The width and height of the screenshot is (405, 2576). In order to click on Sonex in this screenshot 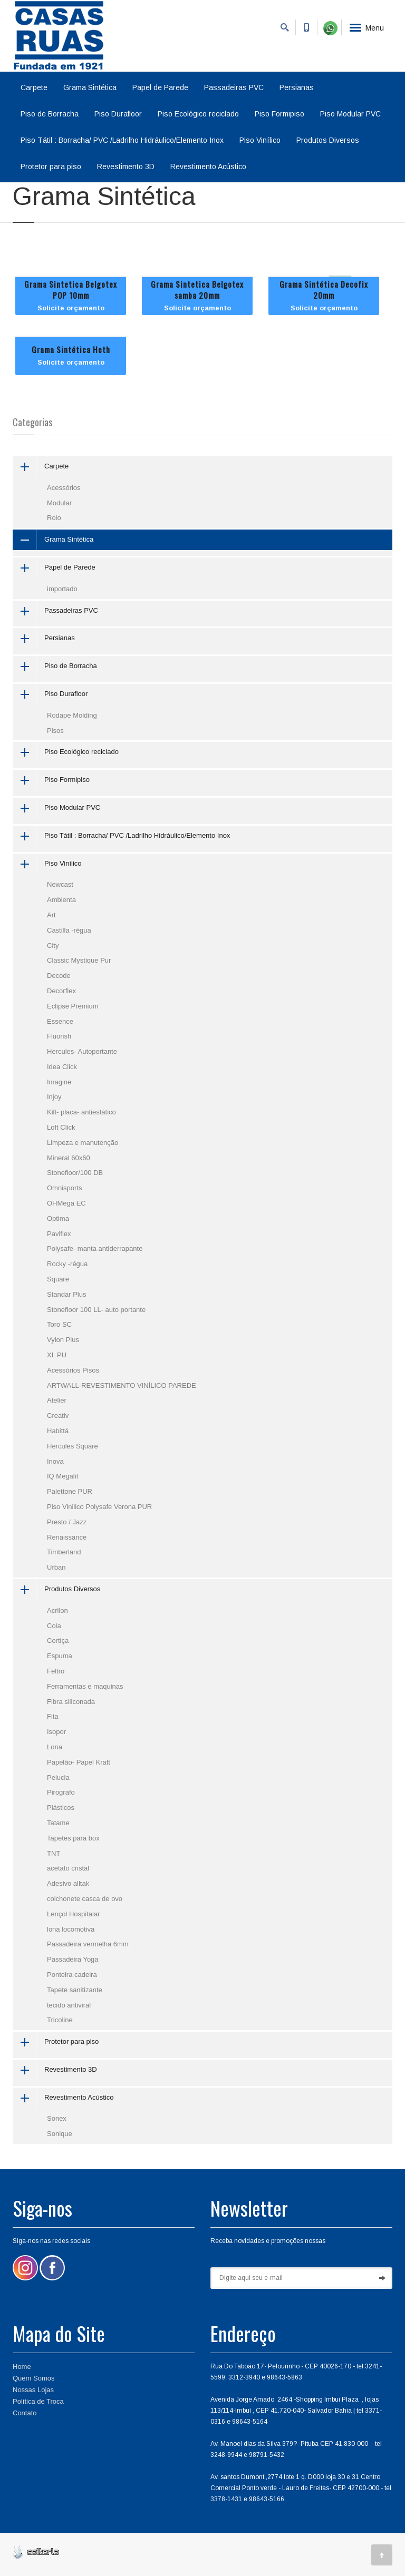, I will do `click(56, 2118)`.